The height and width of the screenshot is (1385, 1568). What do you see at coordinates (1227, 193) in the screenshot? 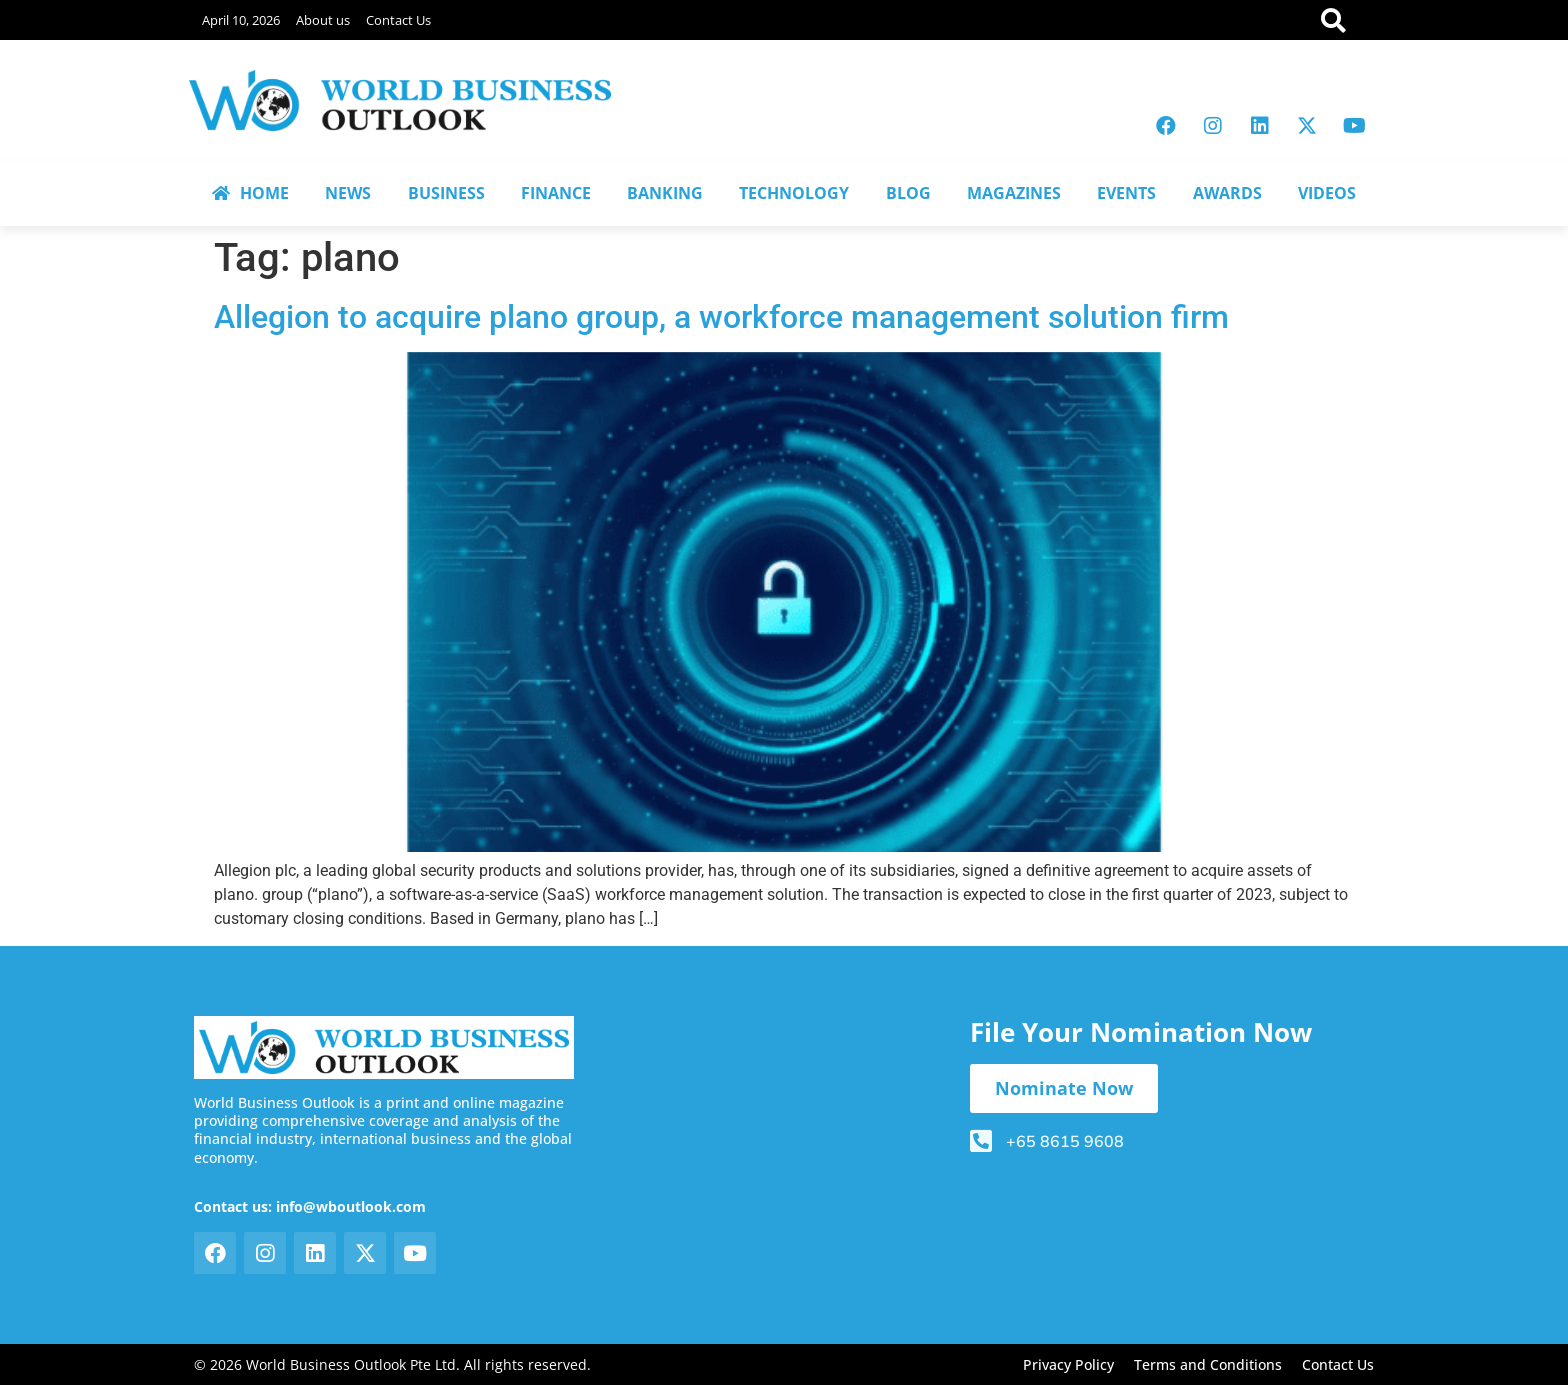
I see `AWARDS` at bounding box center [1227, 193].